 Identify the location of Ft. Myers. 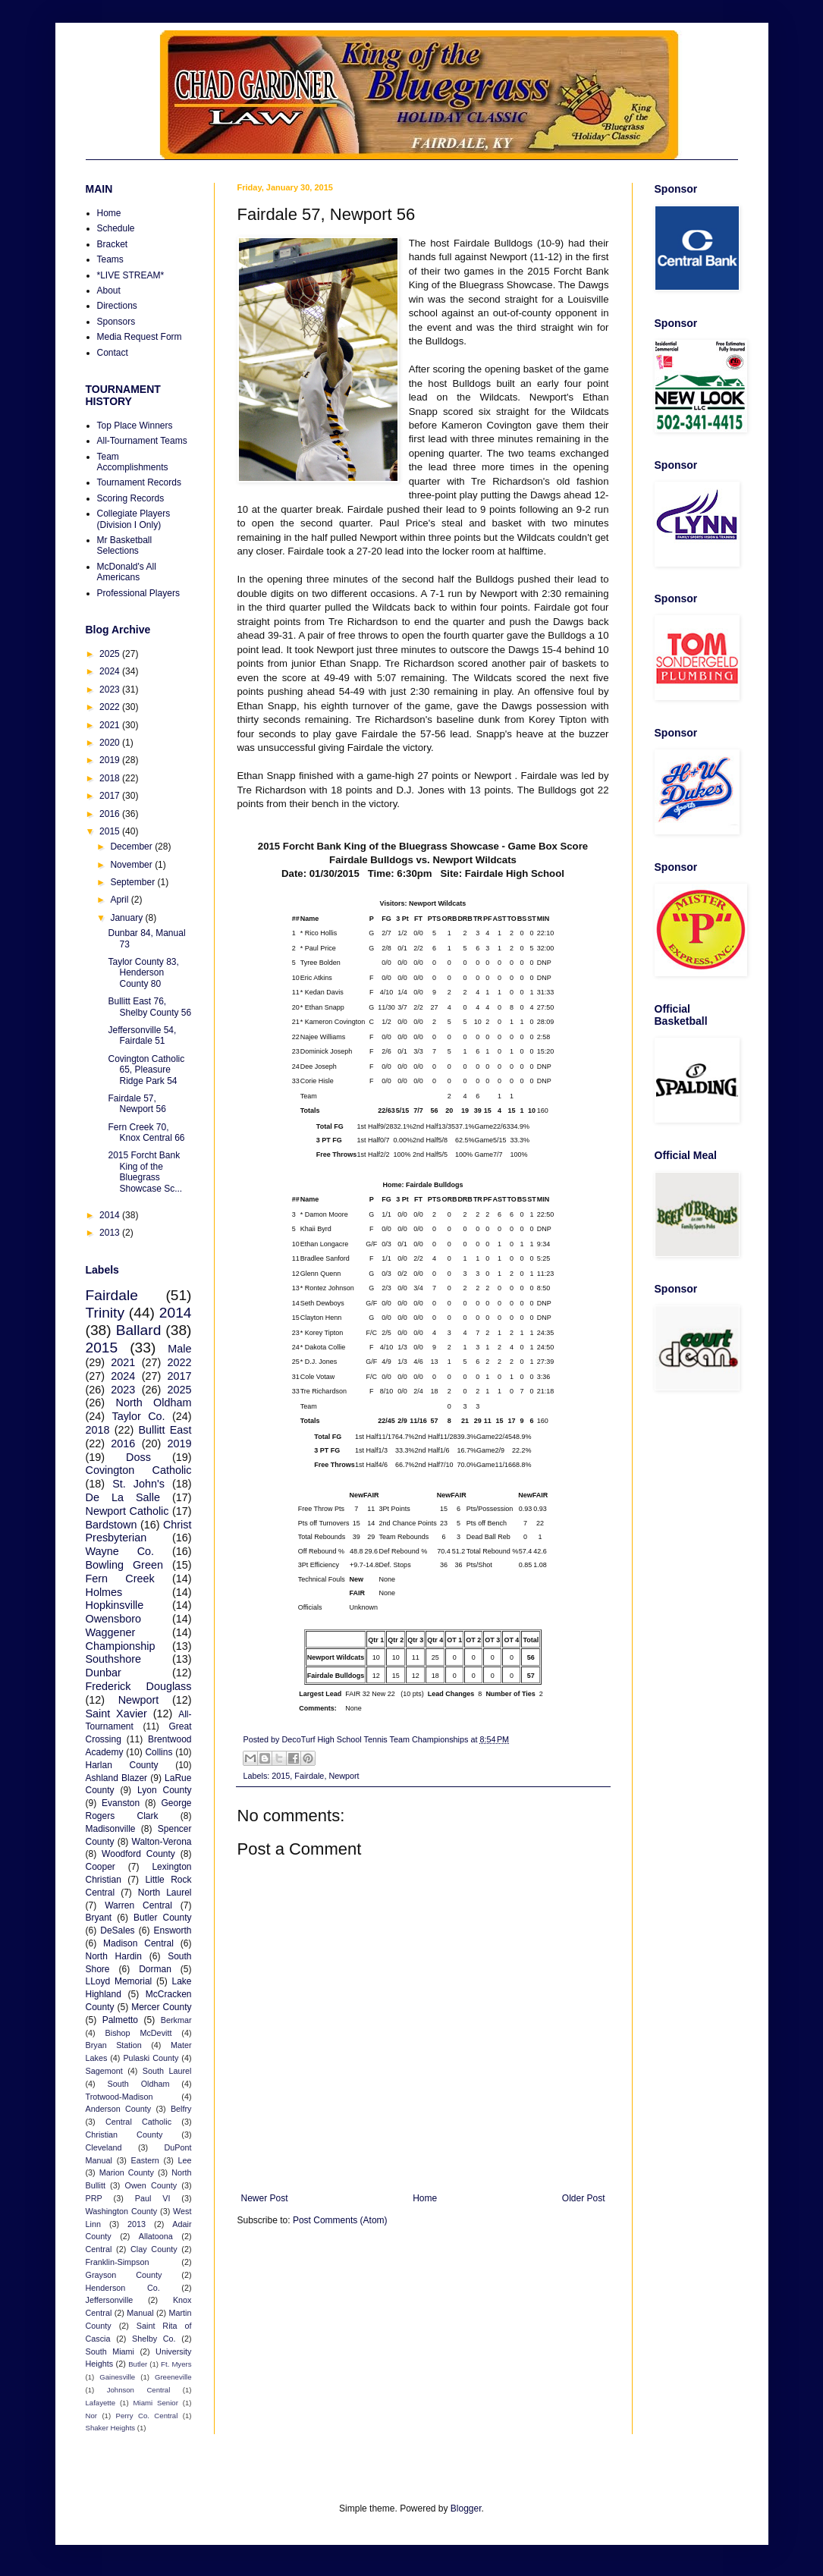
(176, 2364).